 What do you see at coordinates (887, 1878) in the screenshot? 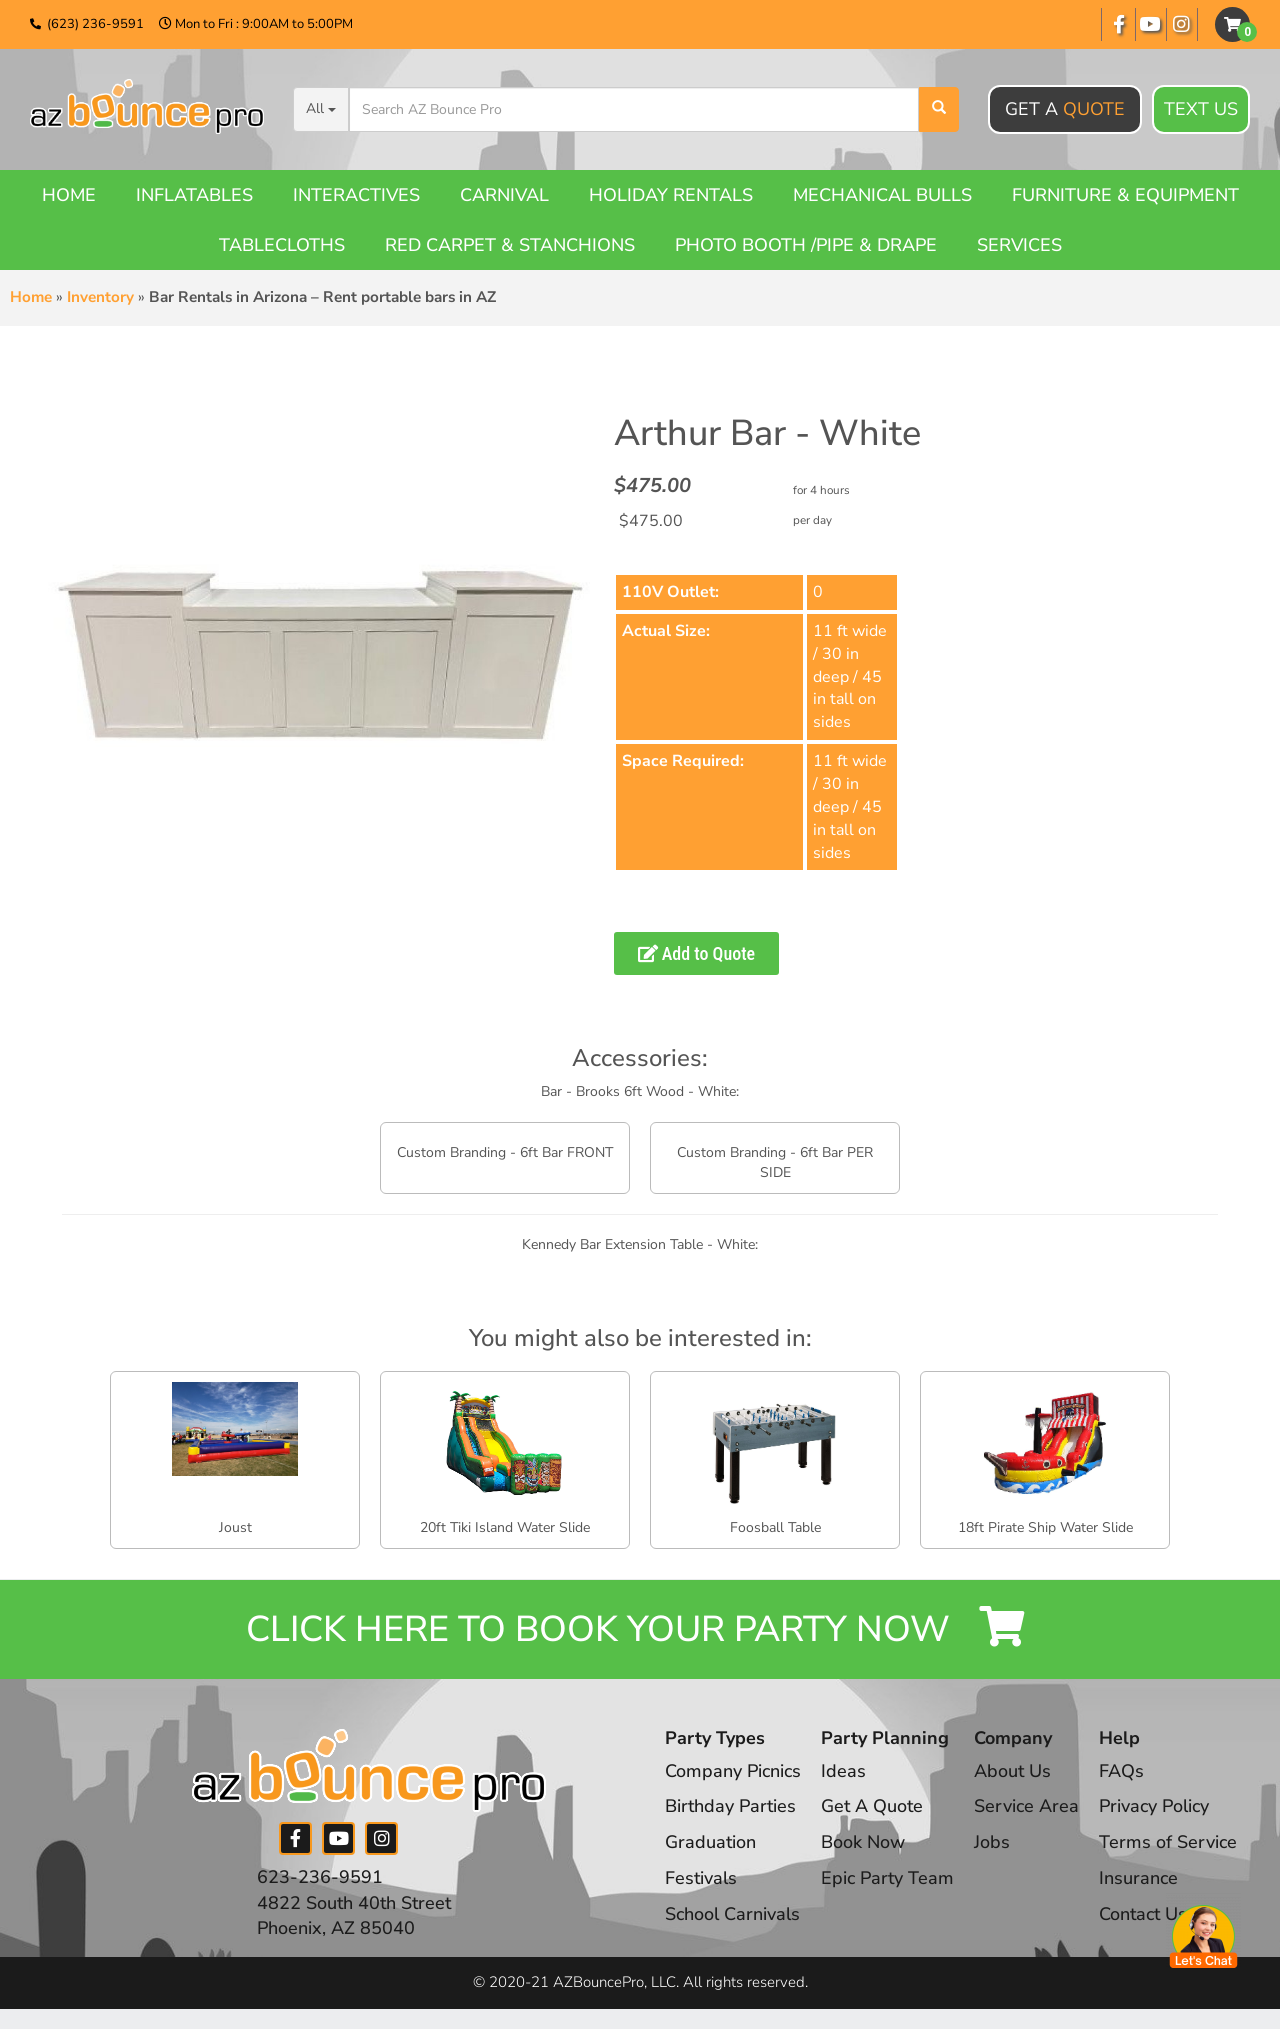
I see `Epic Party Team` at bounding box center [887, 1878].